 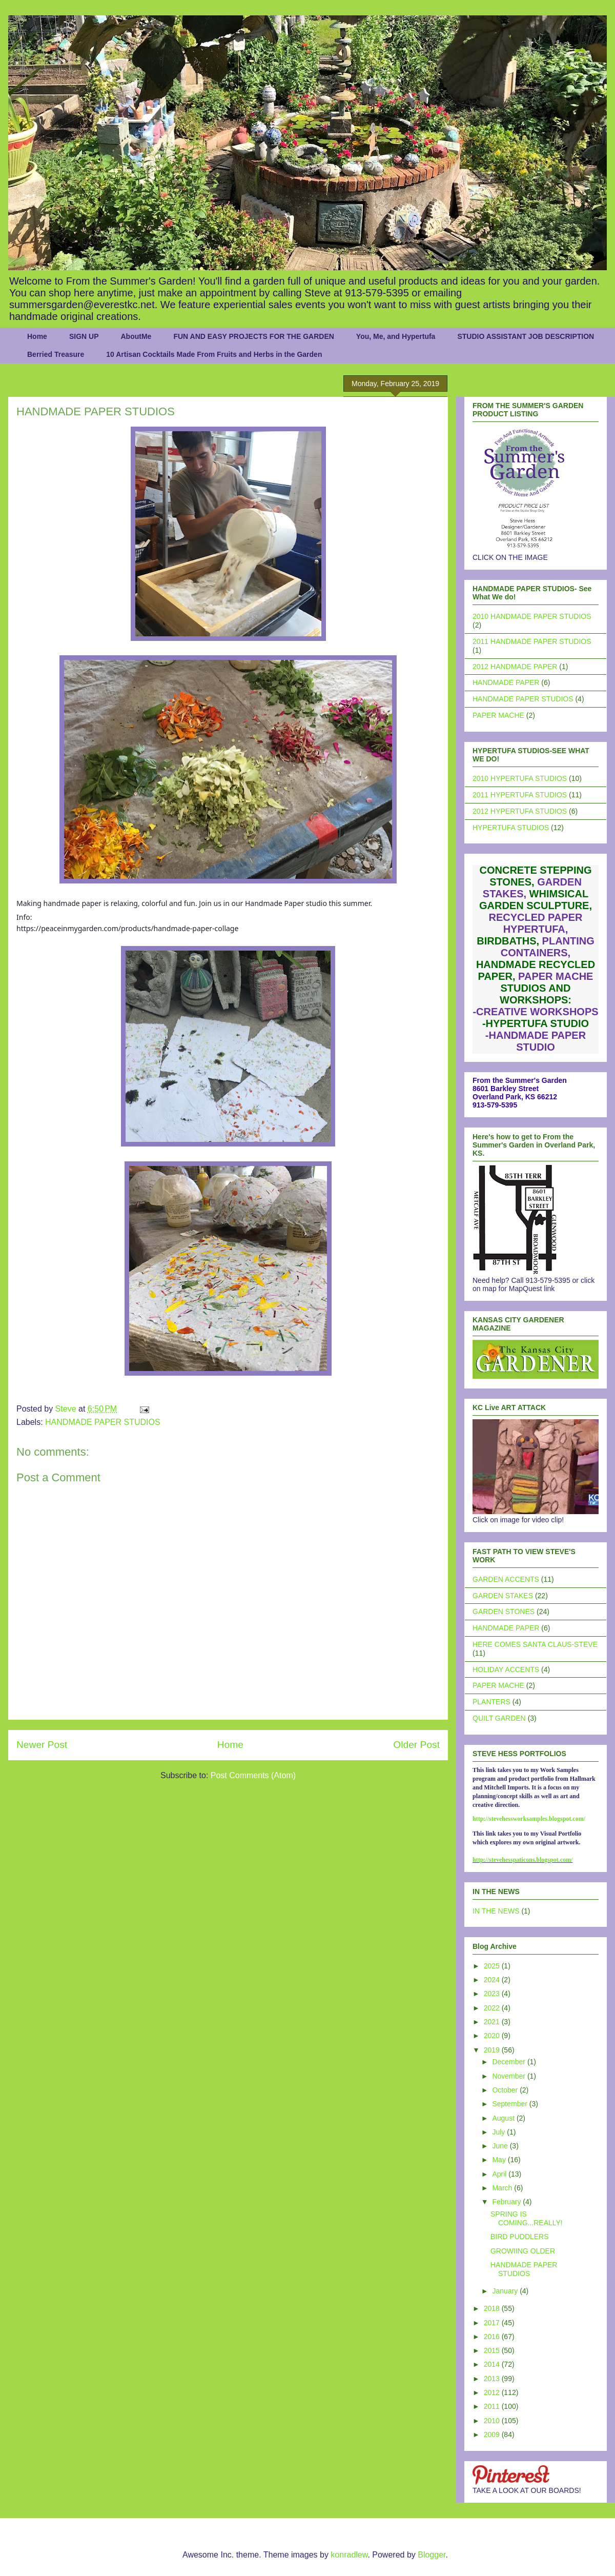 What do you see at coordinates (511, 827) in the screenshot?
I see `HYPERTUFA STUDIOS` at bounding box center [511, 827].